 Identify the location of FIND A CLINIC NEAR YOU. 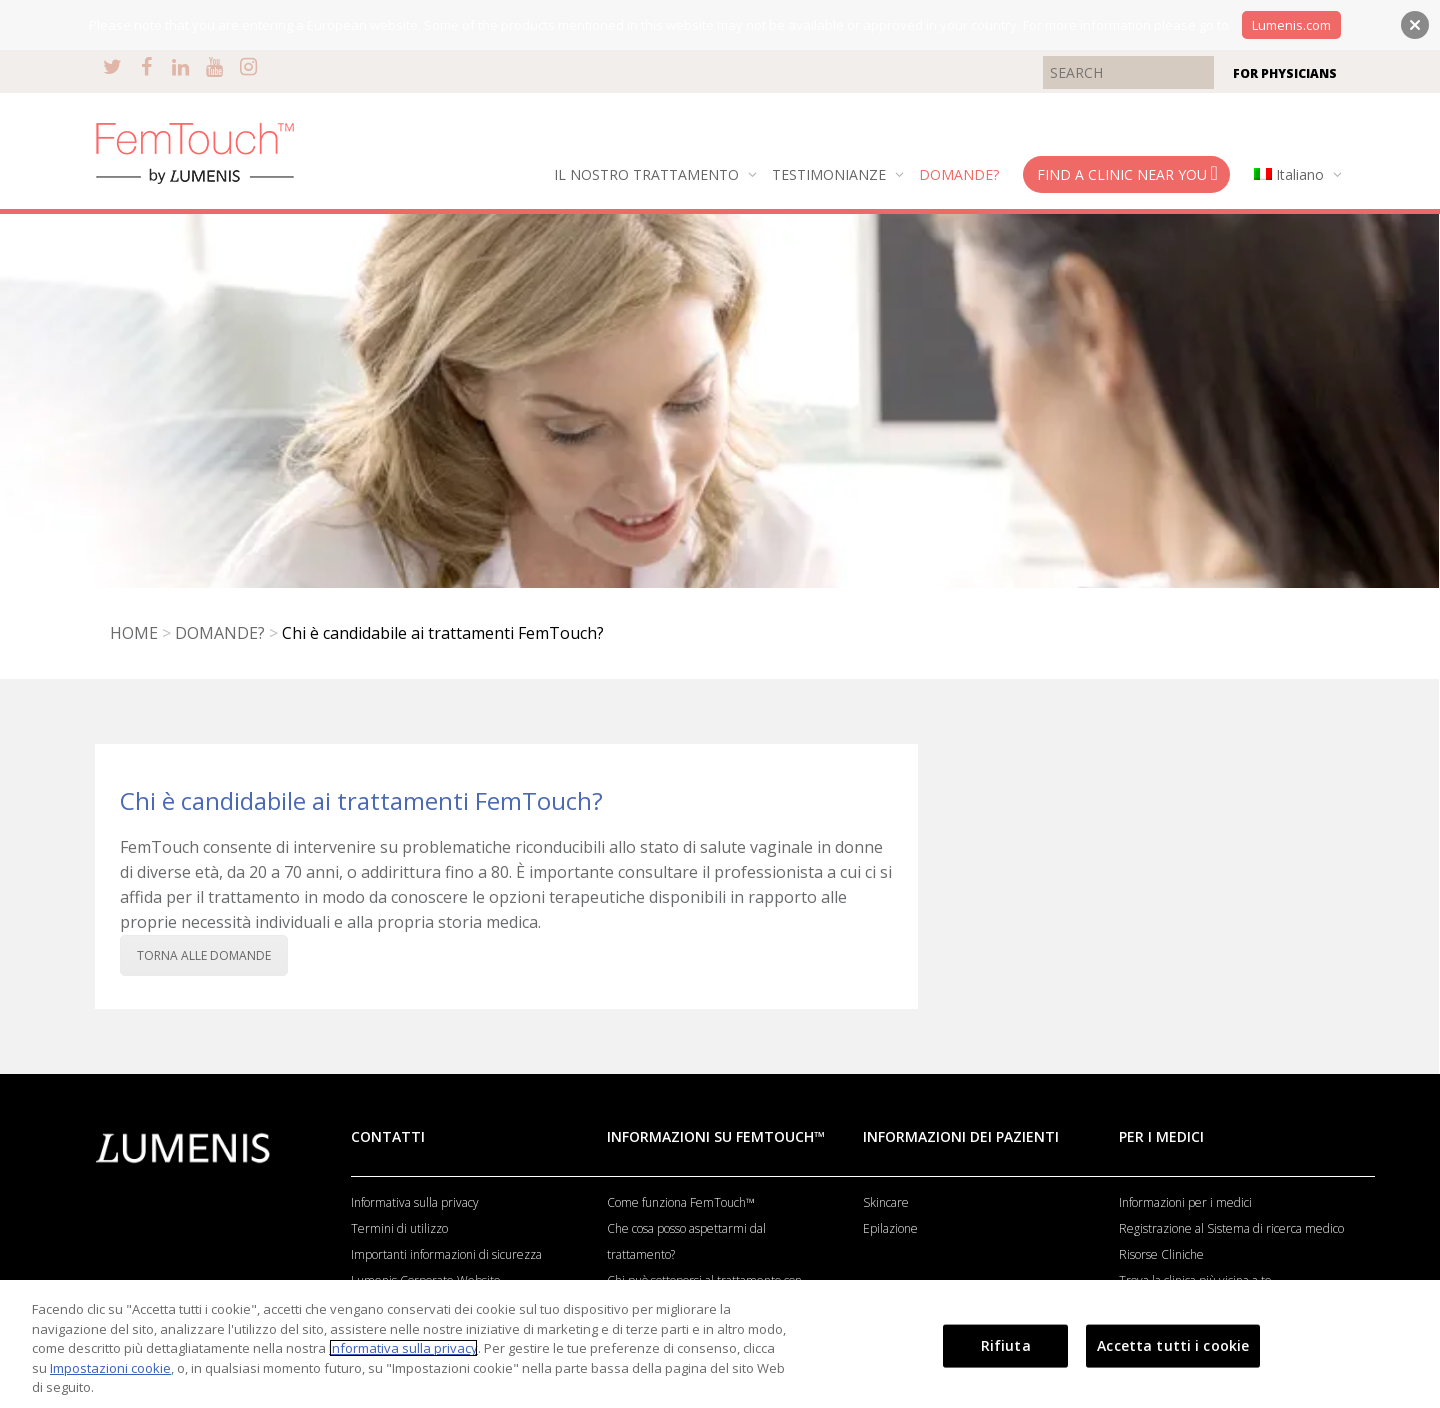
(1127, 173).